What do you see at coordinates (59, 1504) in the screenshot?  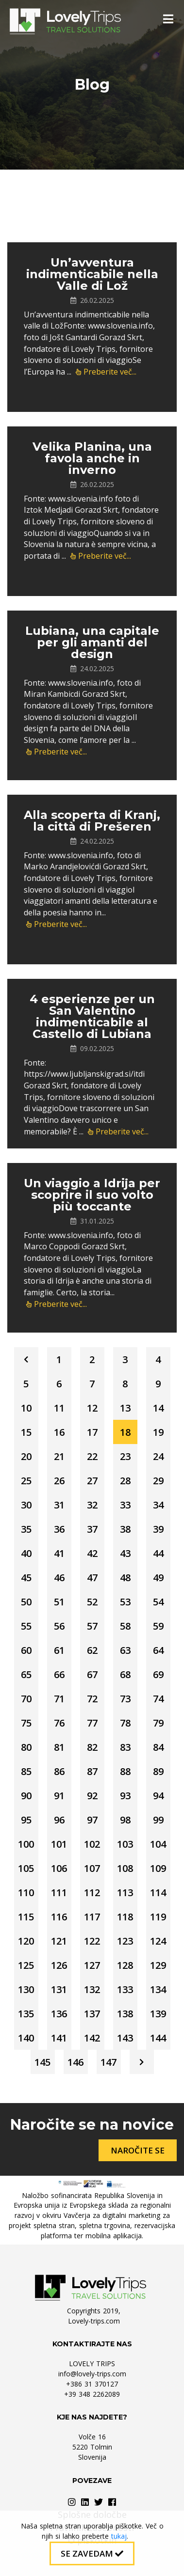 I see `31` at bounding box center [59, 1504].